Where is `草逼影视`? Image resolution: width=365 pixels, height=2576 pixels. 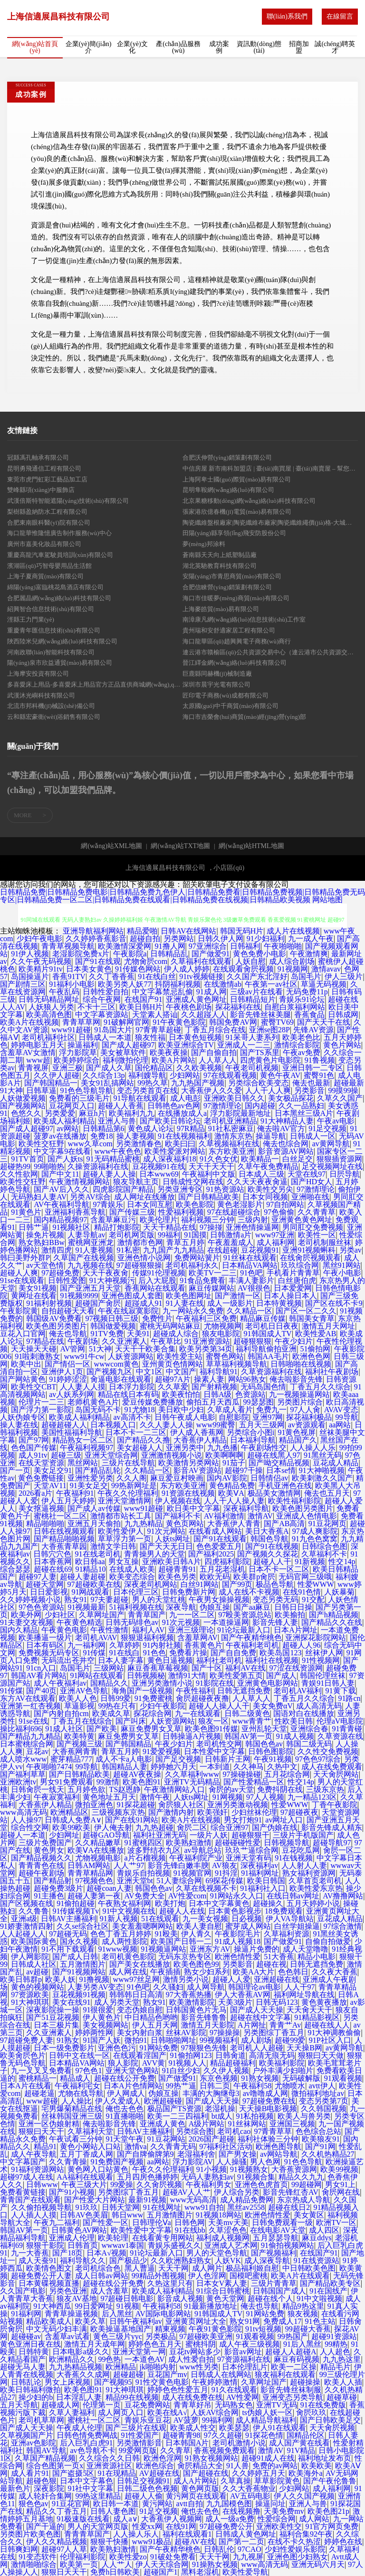
草逼影视 is located at coordinates (79, 1706).